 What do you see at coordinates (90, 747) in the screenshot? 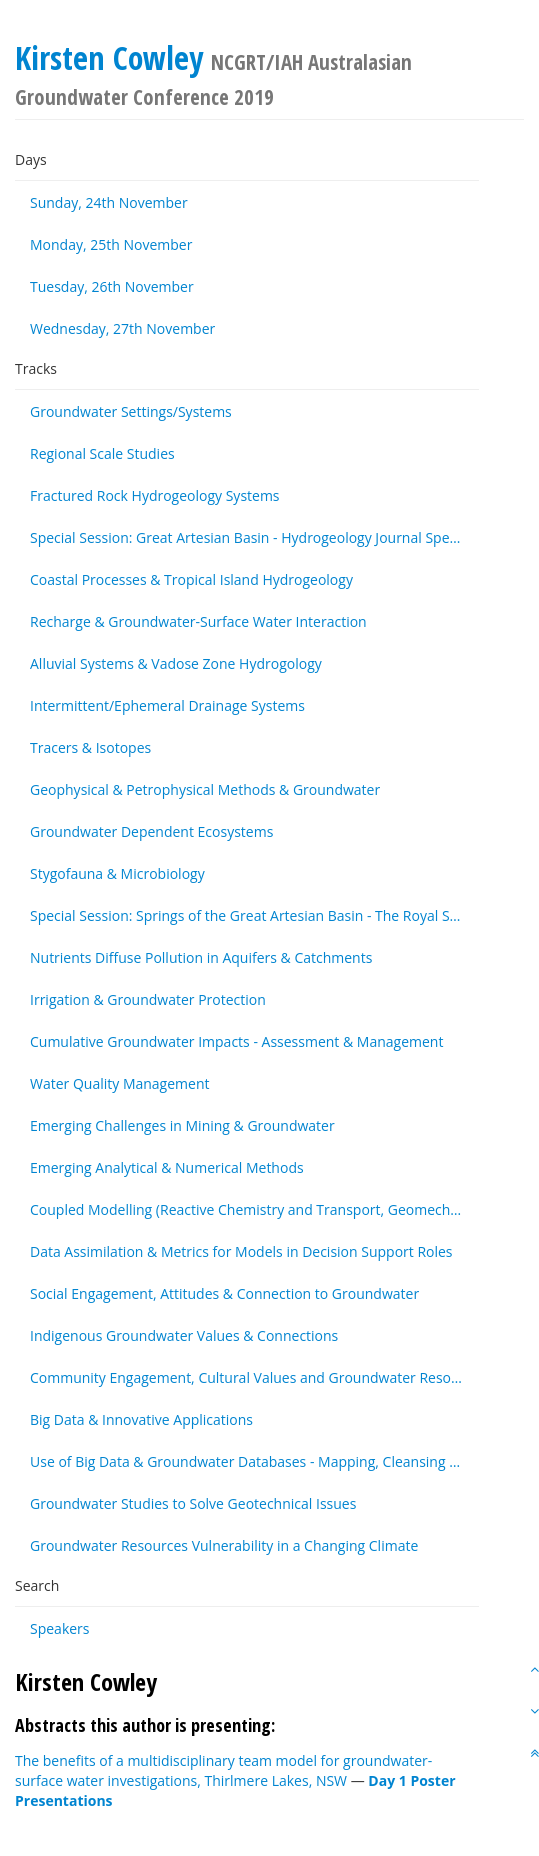
I see `Tracers & Isotopes` at bounding box center [90, 747].